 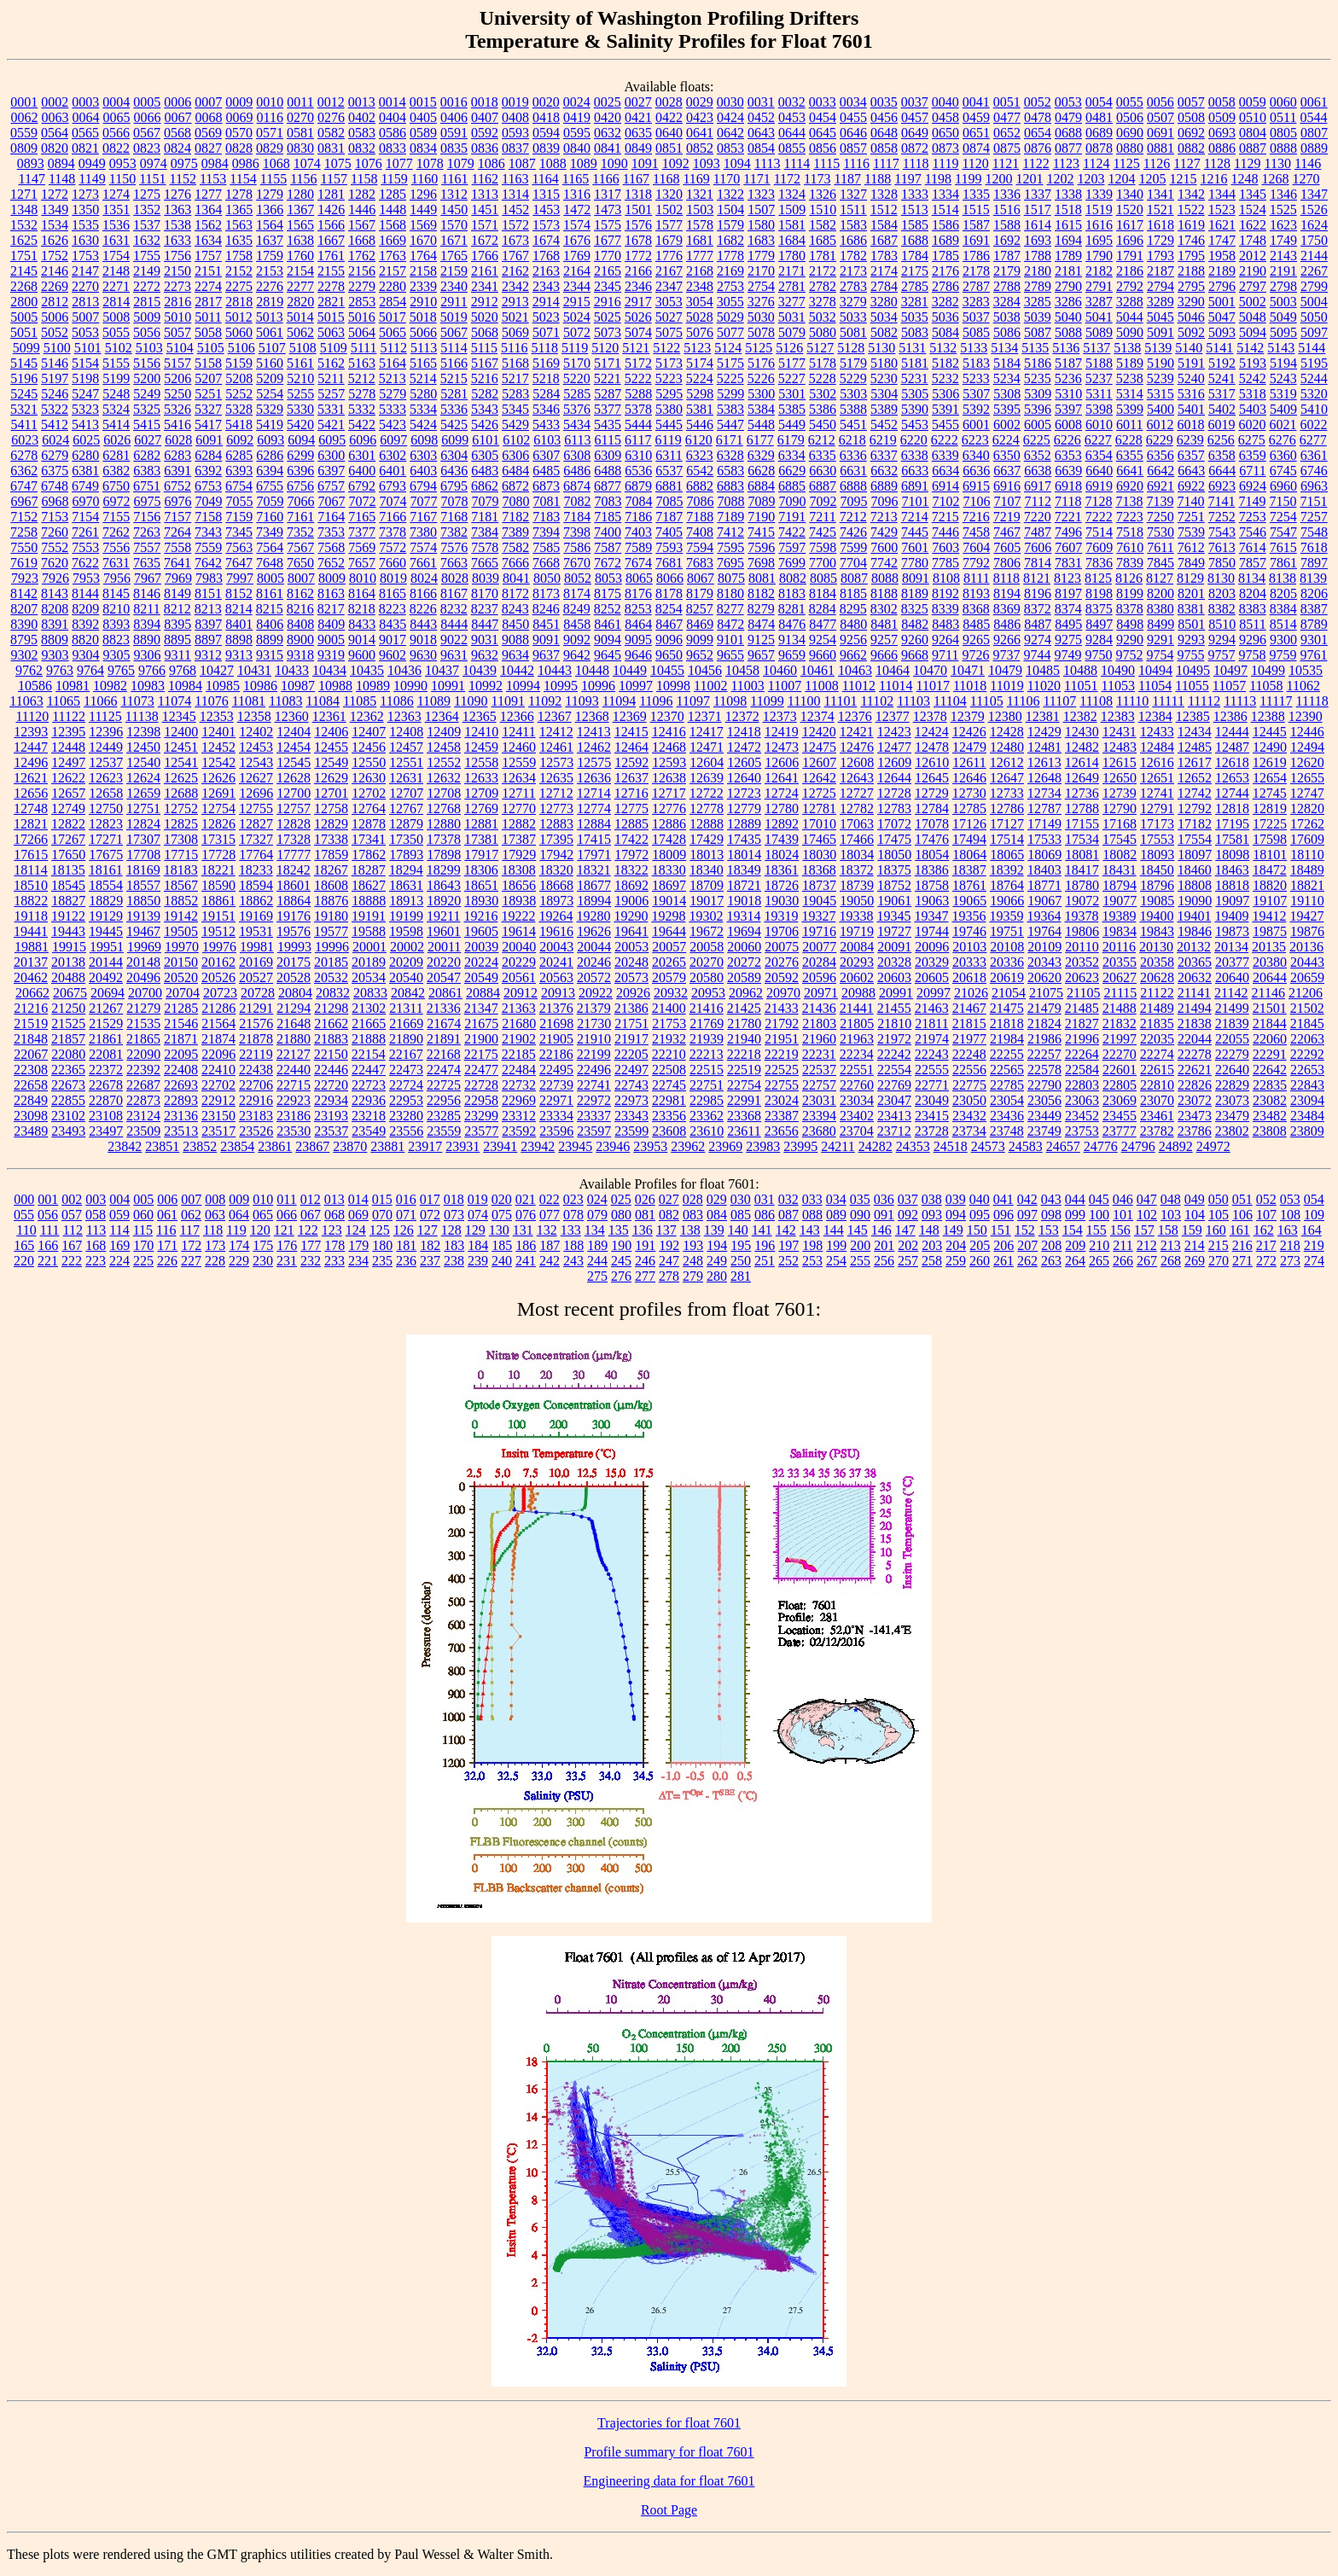 I want to click on 18590, so click(x=218, y=885).